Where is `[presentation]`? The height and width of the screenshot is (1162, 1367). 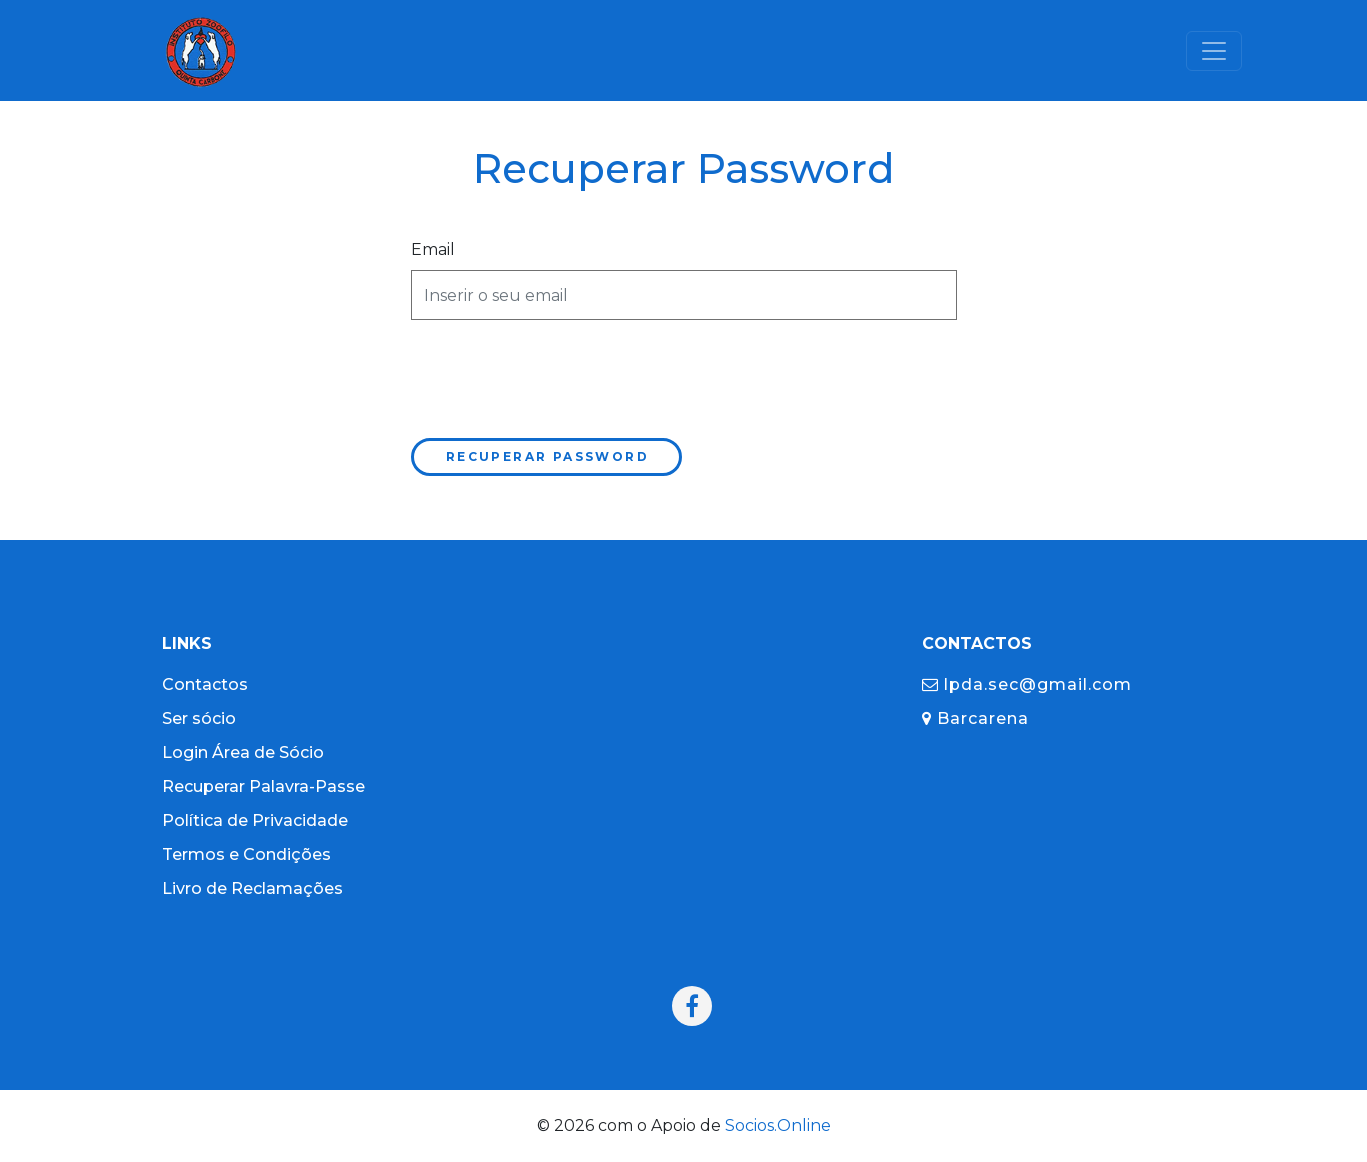 [presentation] is located at coordinates (563, 375).